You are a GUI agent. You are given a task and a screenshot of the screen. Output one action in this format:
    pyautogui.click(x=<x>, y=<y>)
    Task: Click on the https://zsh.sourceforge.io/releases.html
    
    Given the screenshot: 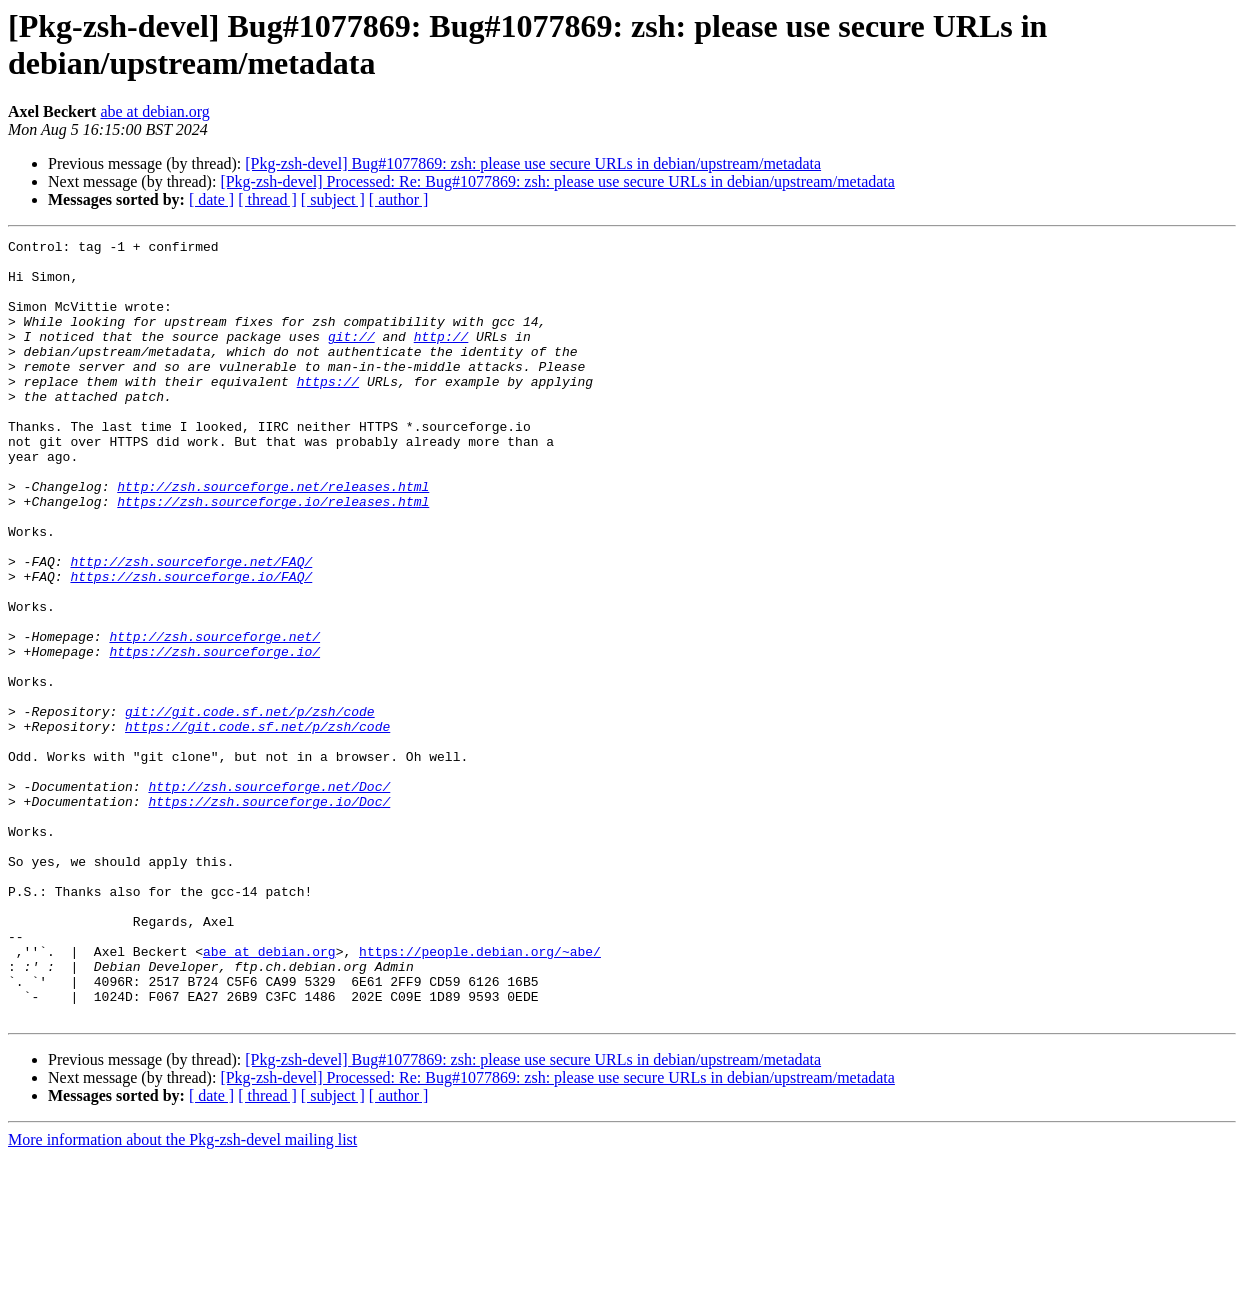 What is the action you would take?
    pyautogui.click(x=273, y=555)
    